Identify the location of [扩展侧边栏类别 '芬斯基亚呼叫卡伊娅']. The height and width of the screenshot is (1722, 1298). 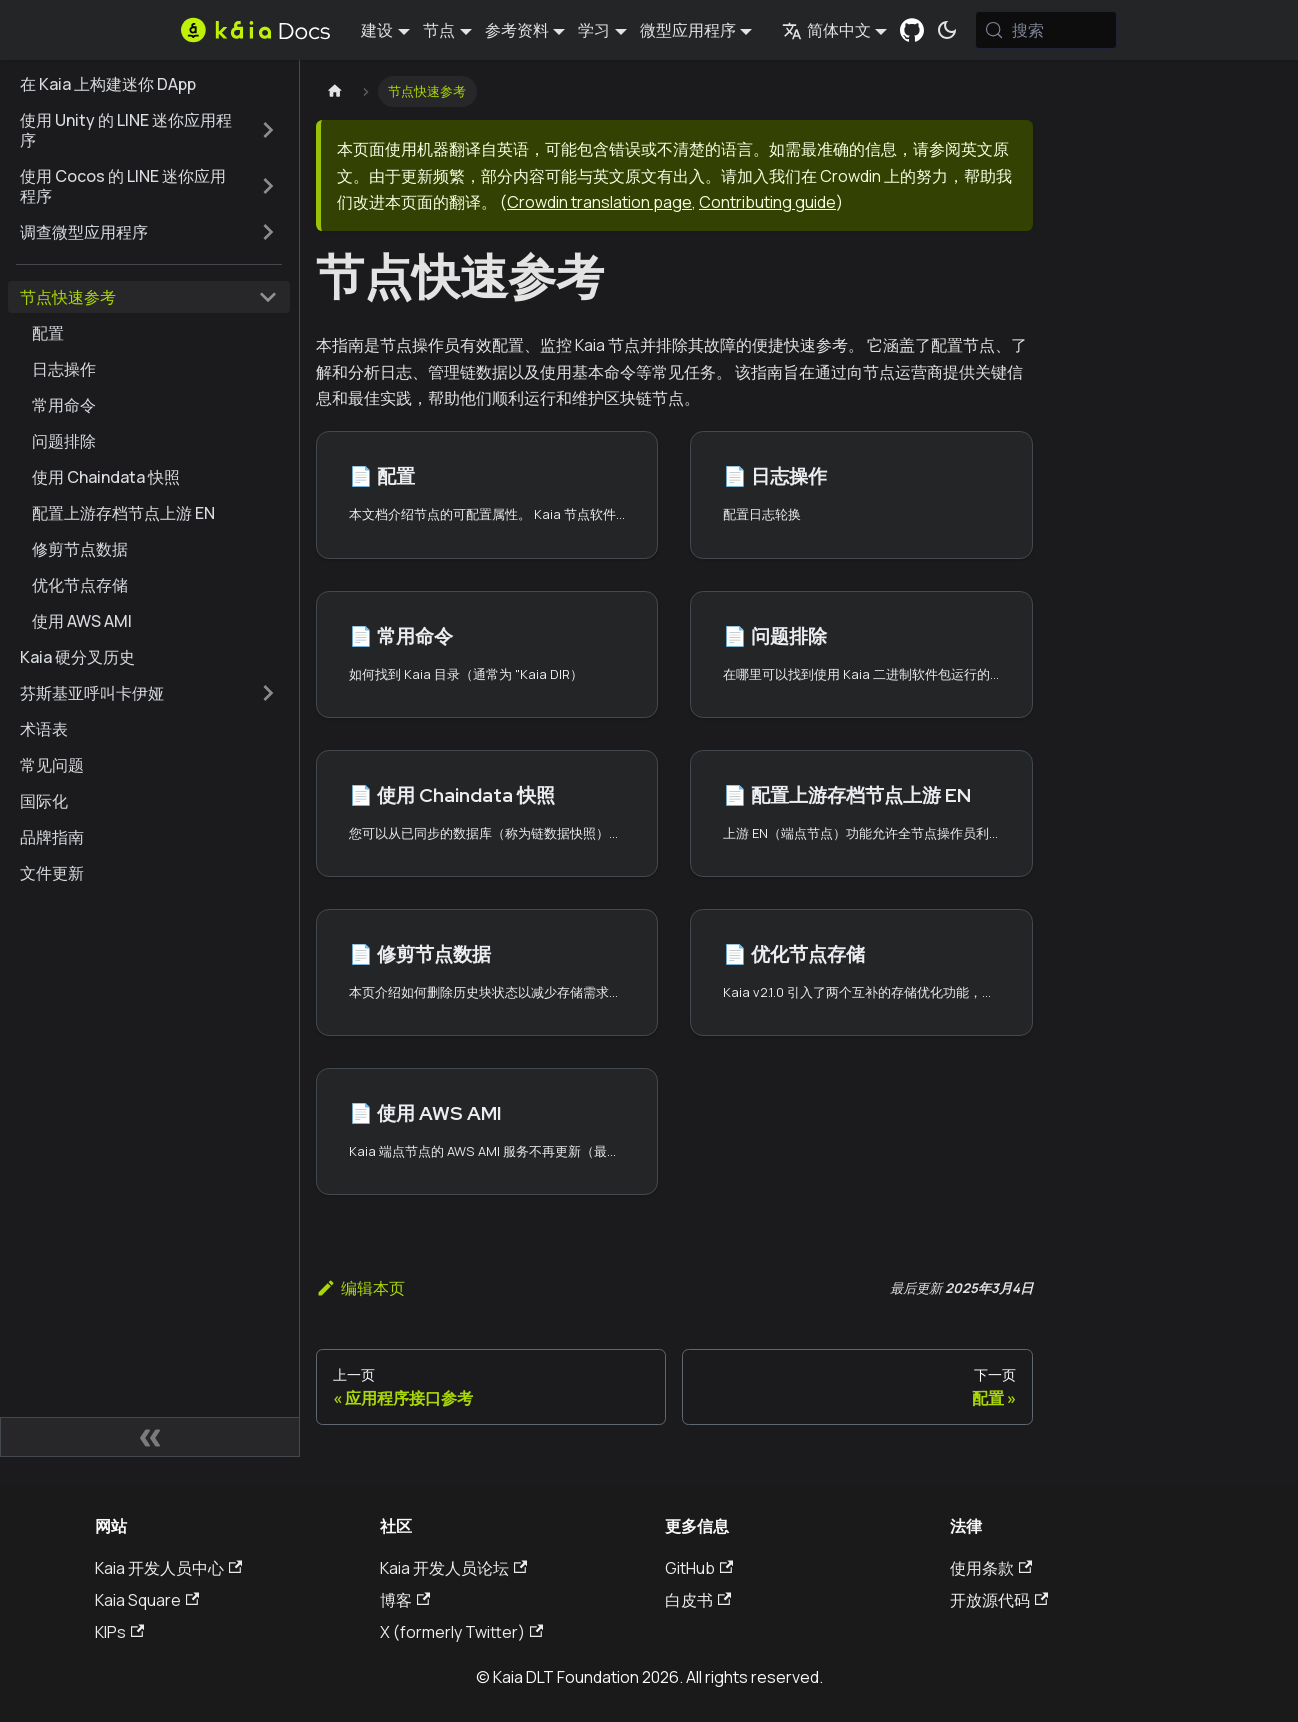
(268, 693).